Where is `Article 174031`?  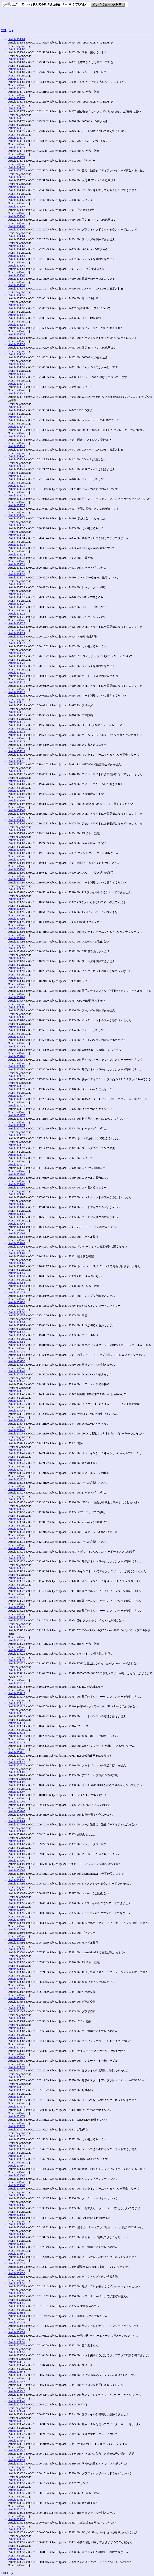 Article 174031 is located at coordinates (16, 564).